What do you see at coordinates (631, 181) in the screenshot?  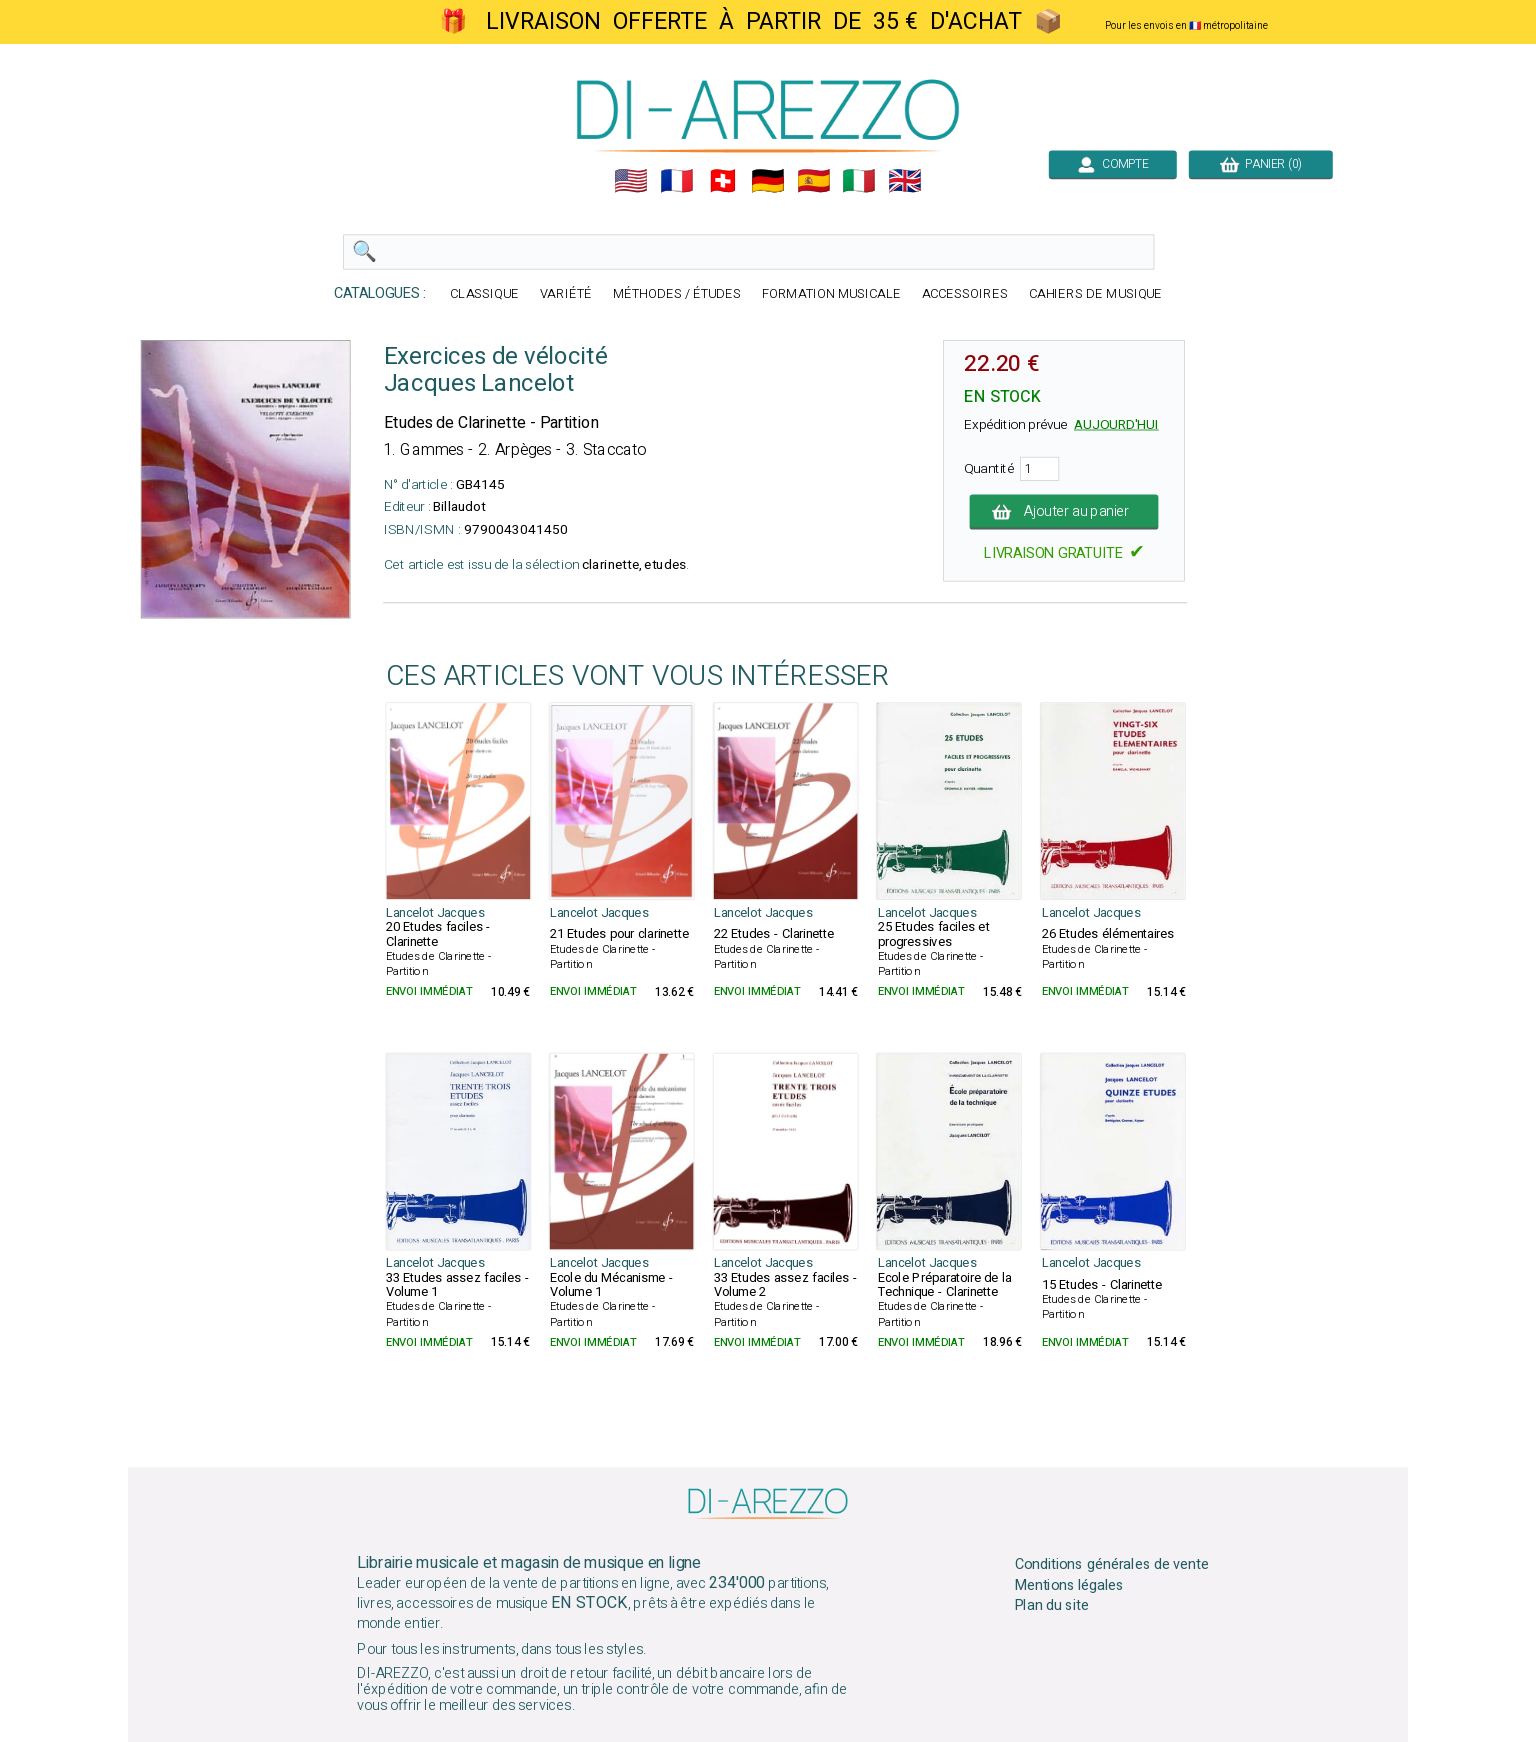 I see `🇺🇲` at bounding box center [631, 181].